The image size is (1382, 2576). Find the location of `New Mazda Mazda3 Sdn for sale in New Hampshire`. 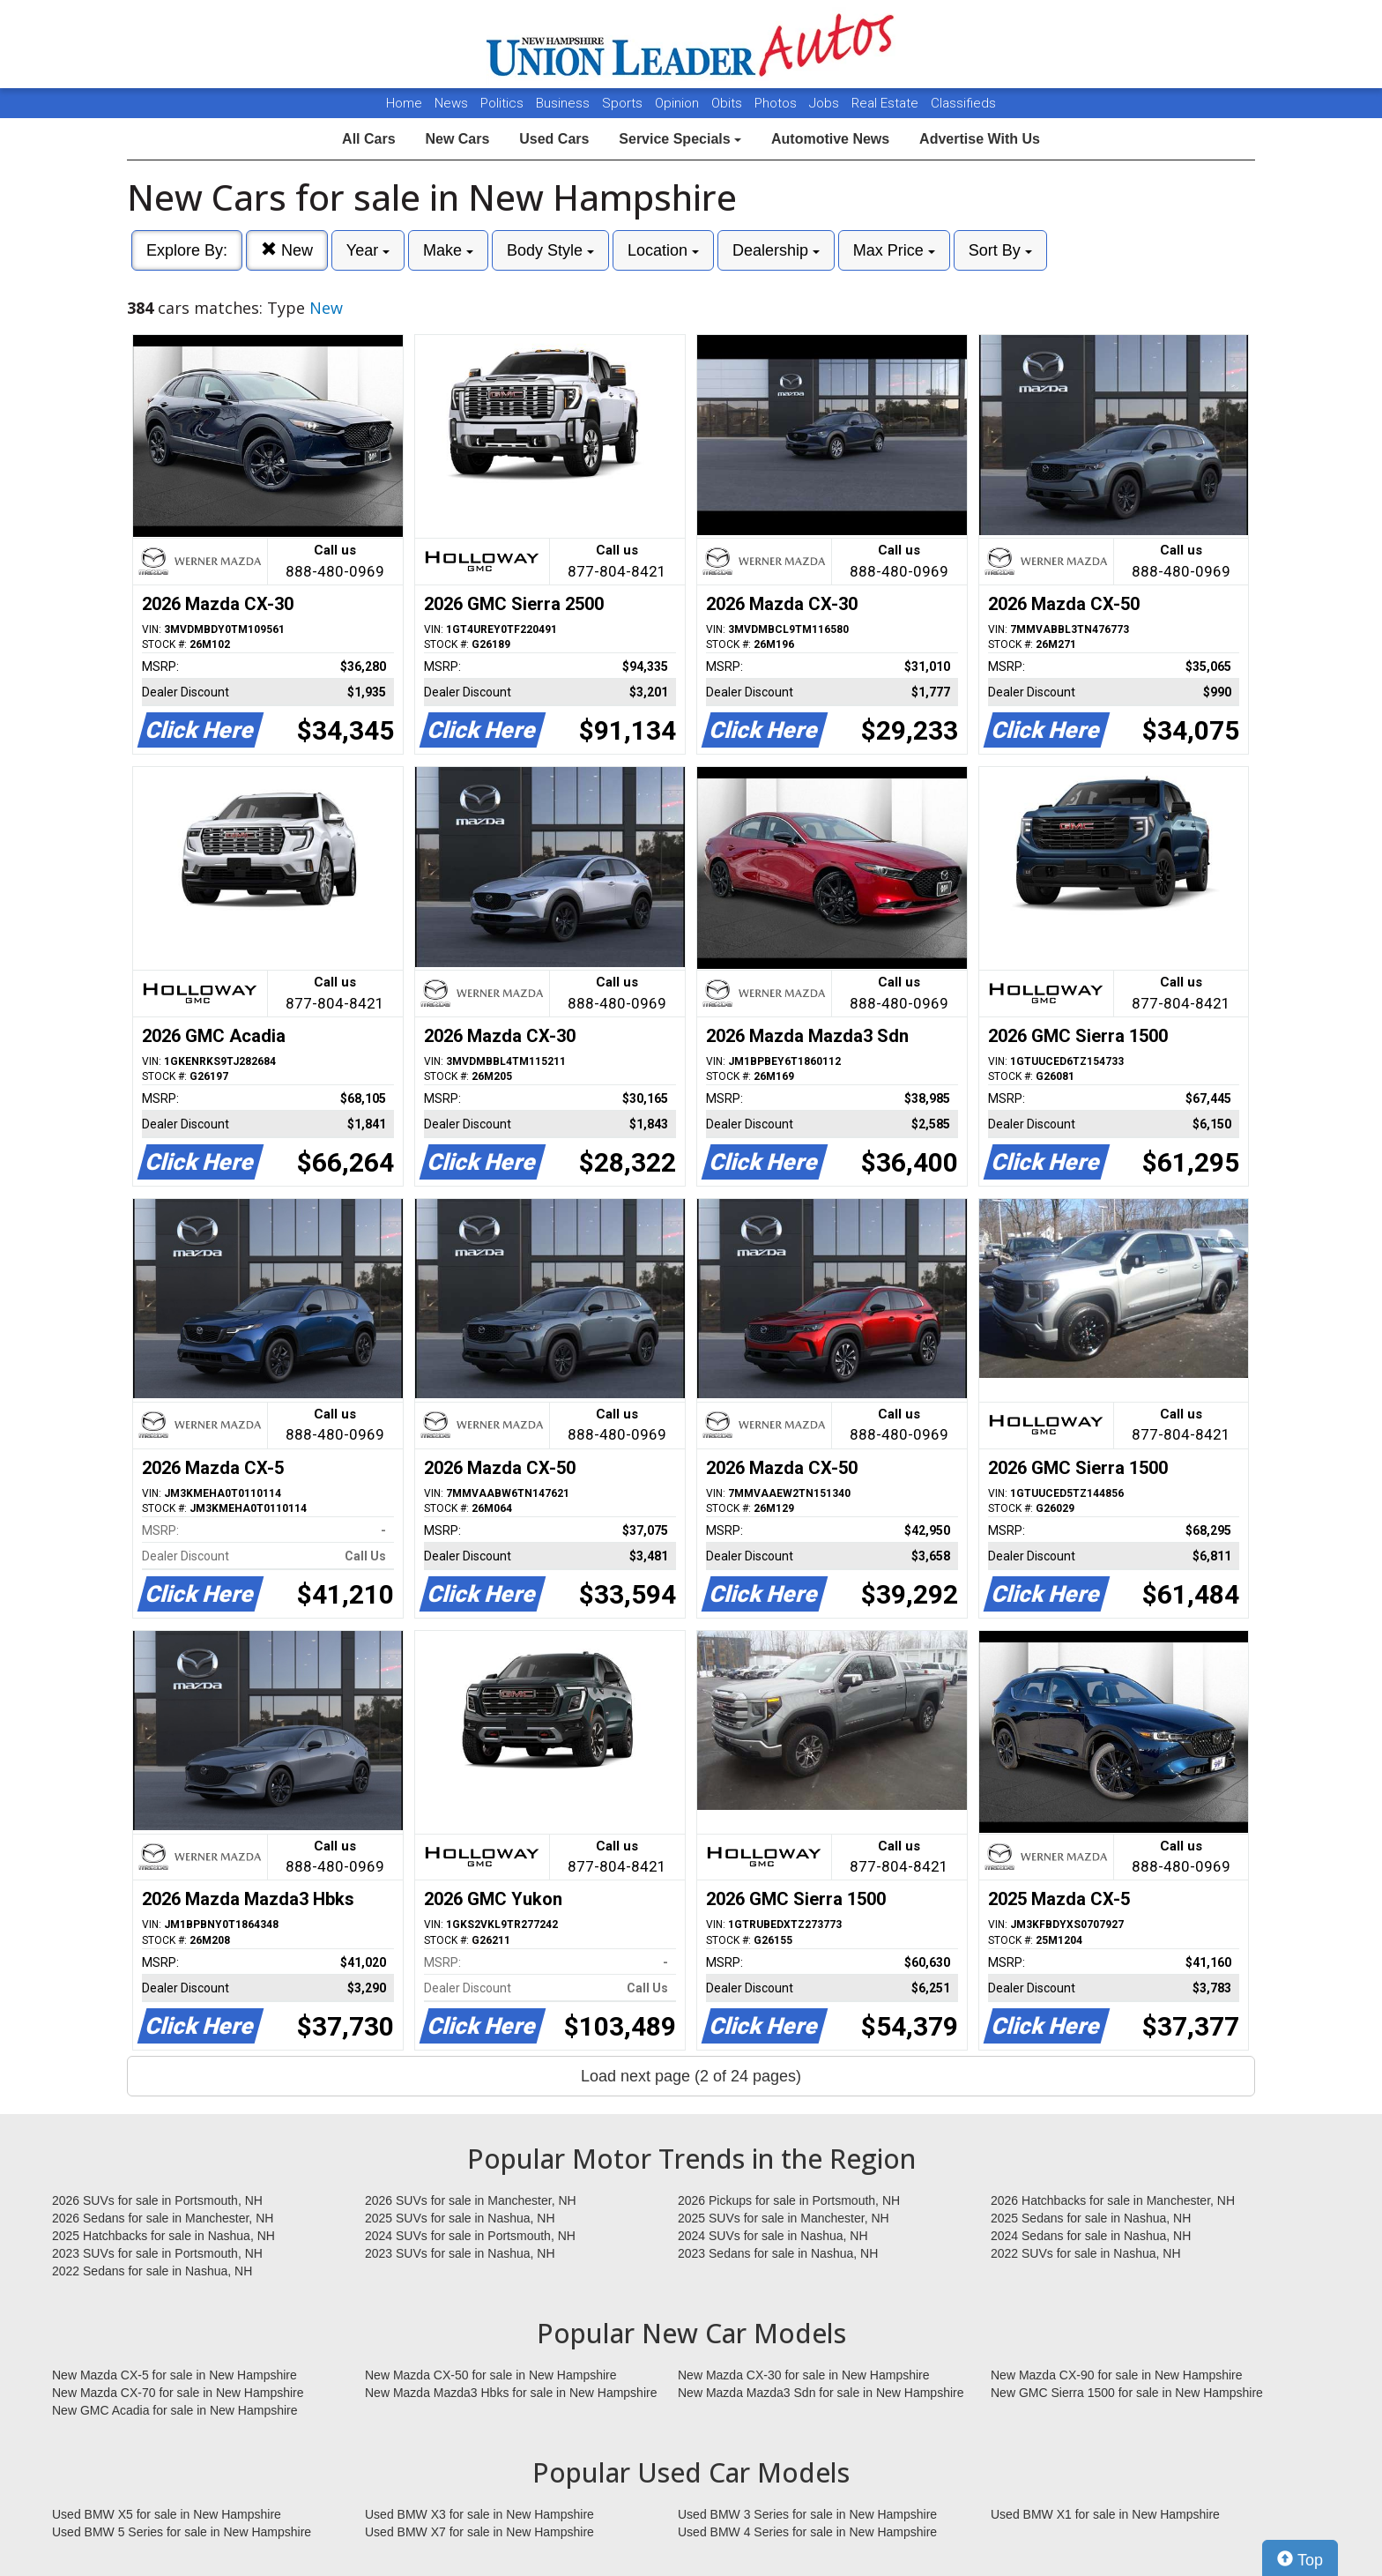

New Mazda Mazda3 Sdn for sale in New Hampshire is located at coordinates (820, 2393).